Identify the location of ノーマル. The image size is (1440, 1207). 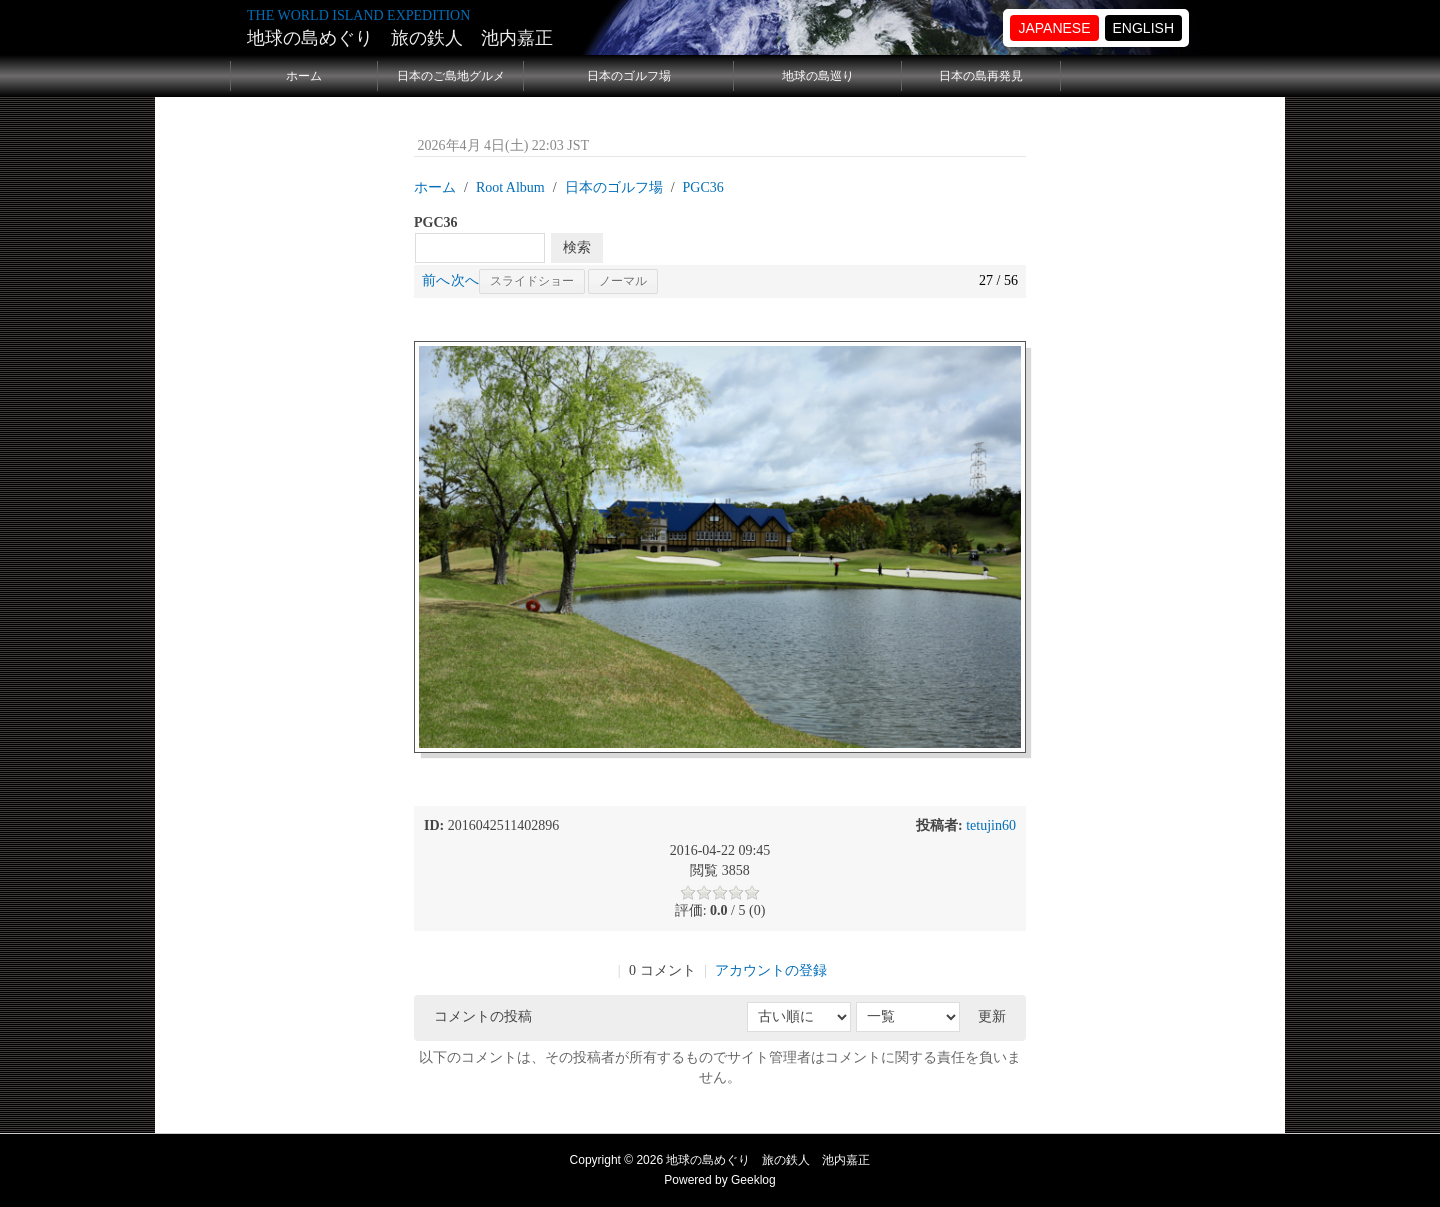
(623, 281).